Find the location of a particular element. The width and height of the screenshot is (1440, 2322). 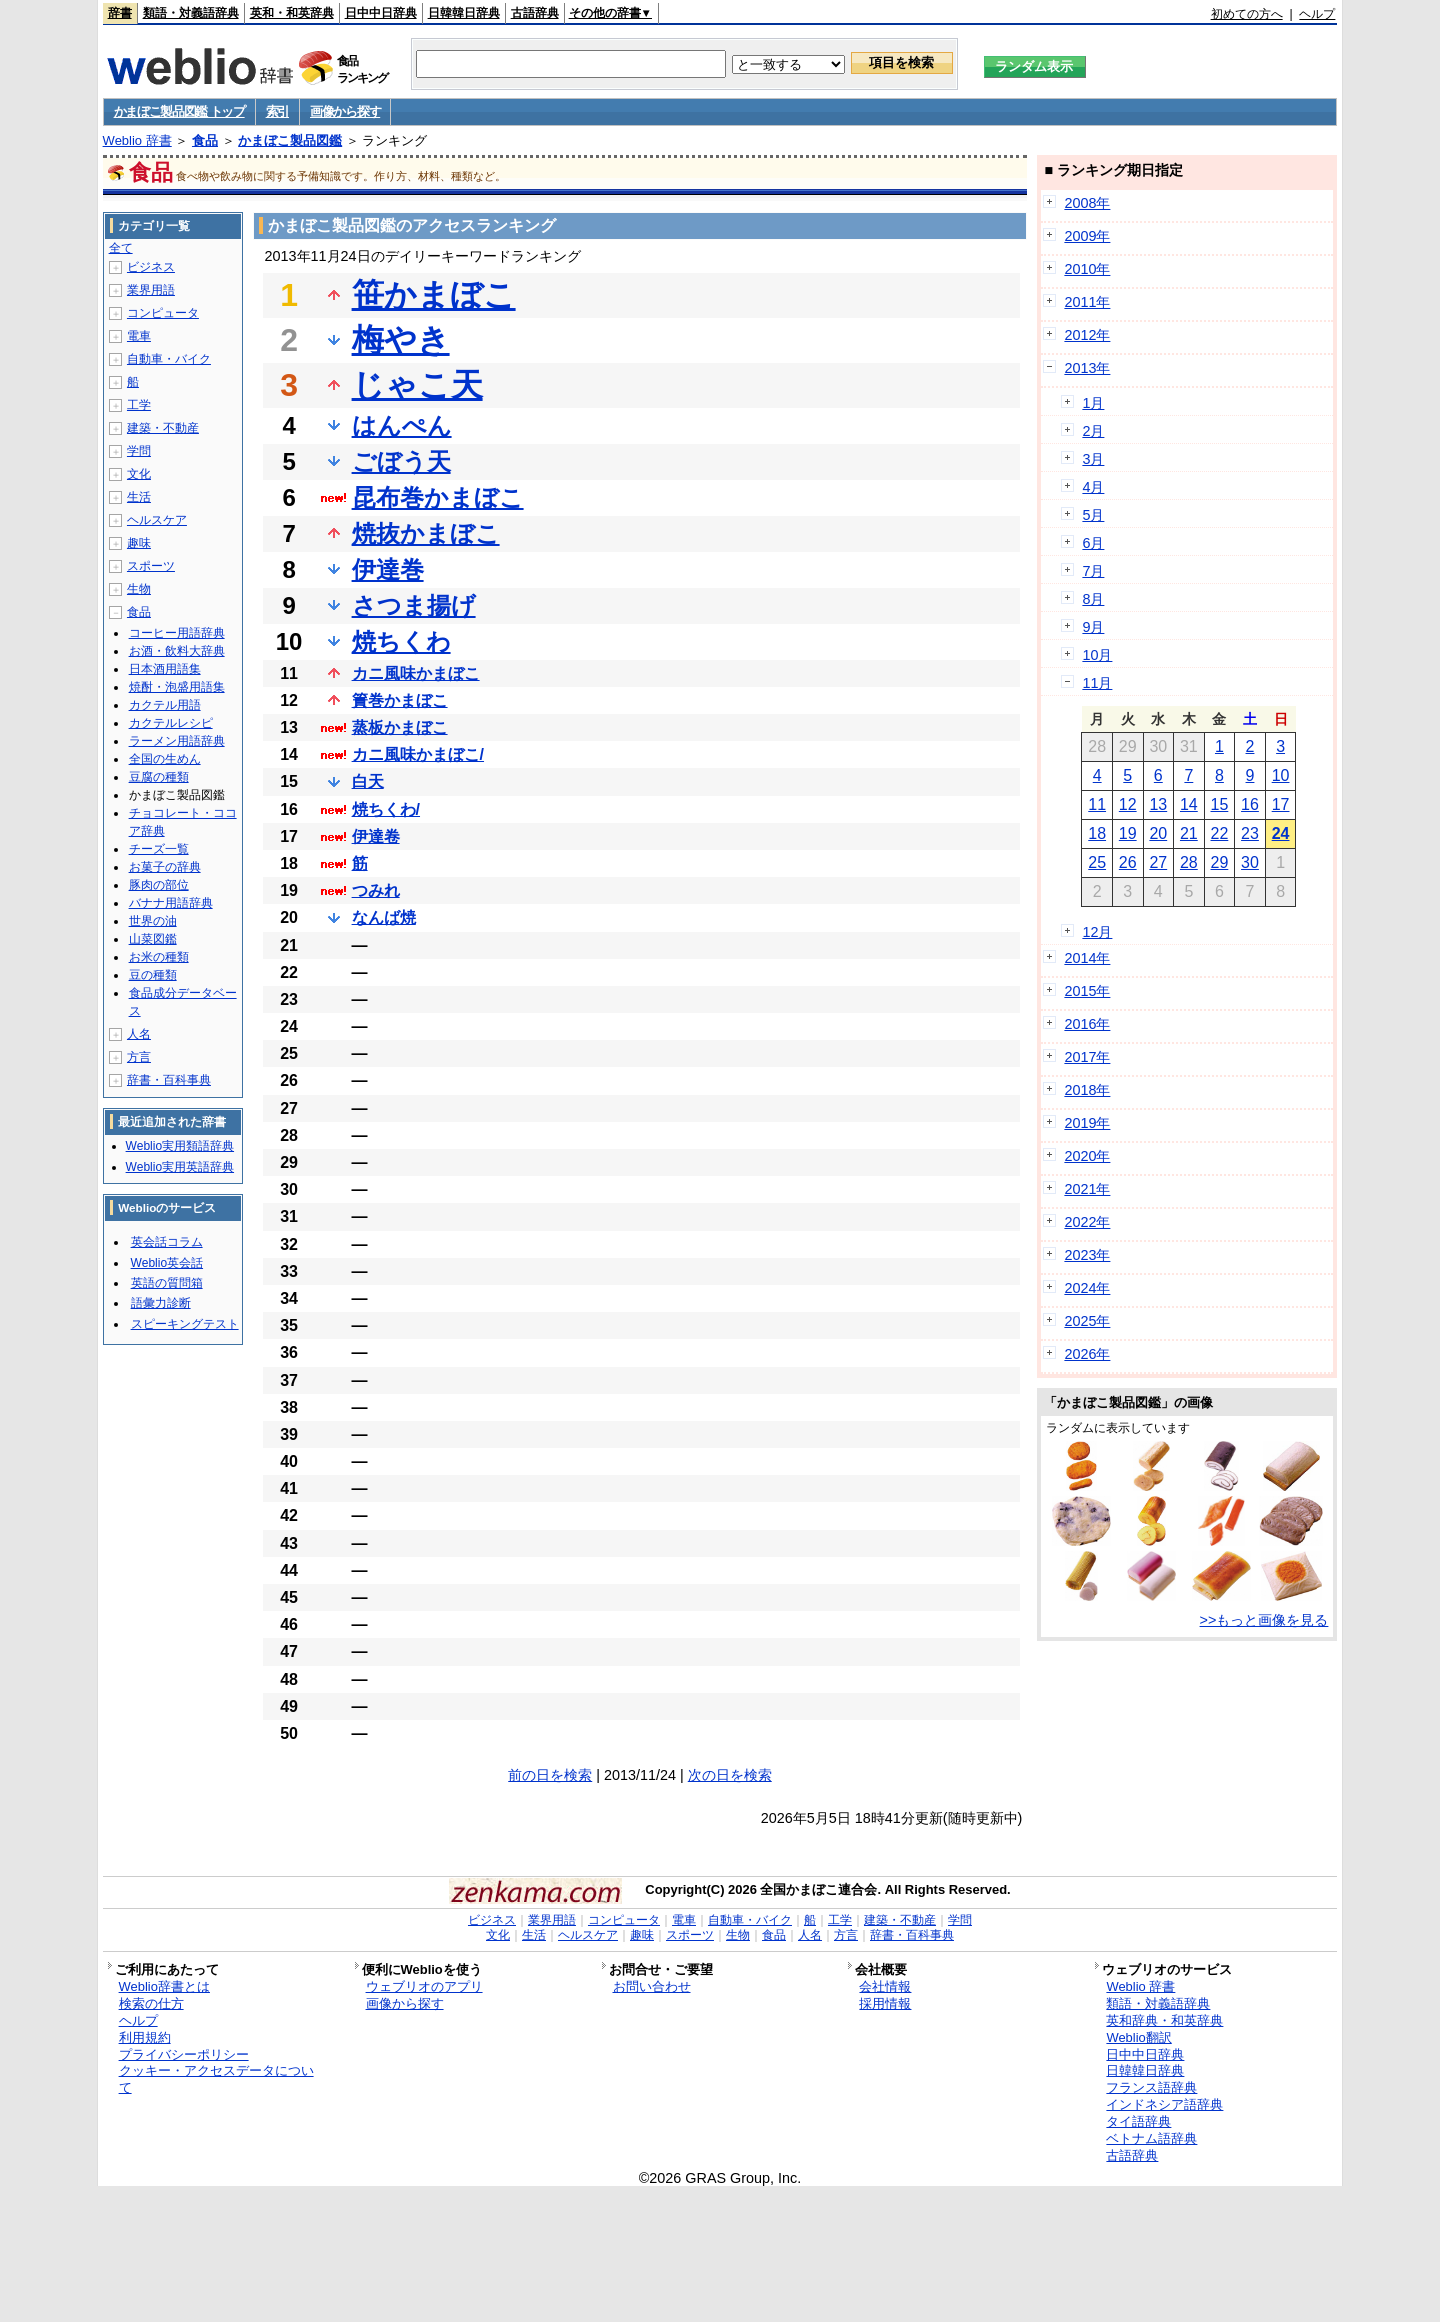

2008年 is located at coordinates (1087, 203).